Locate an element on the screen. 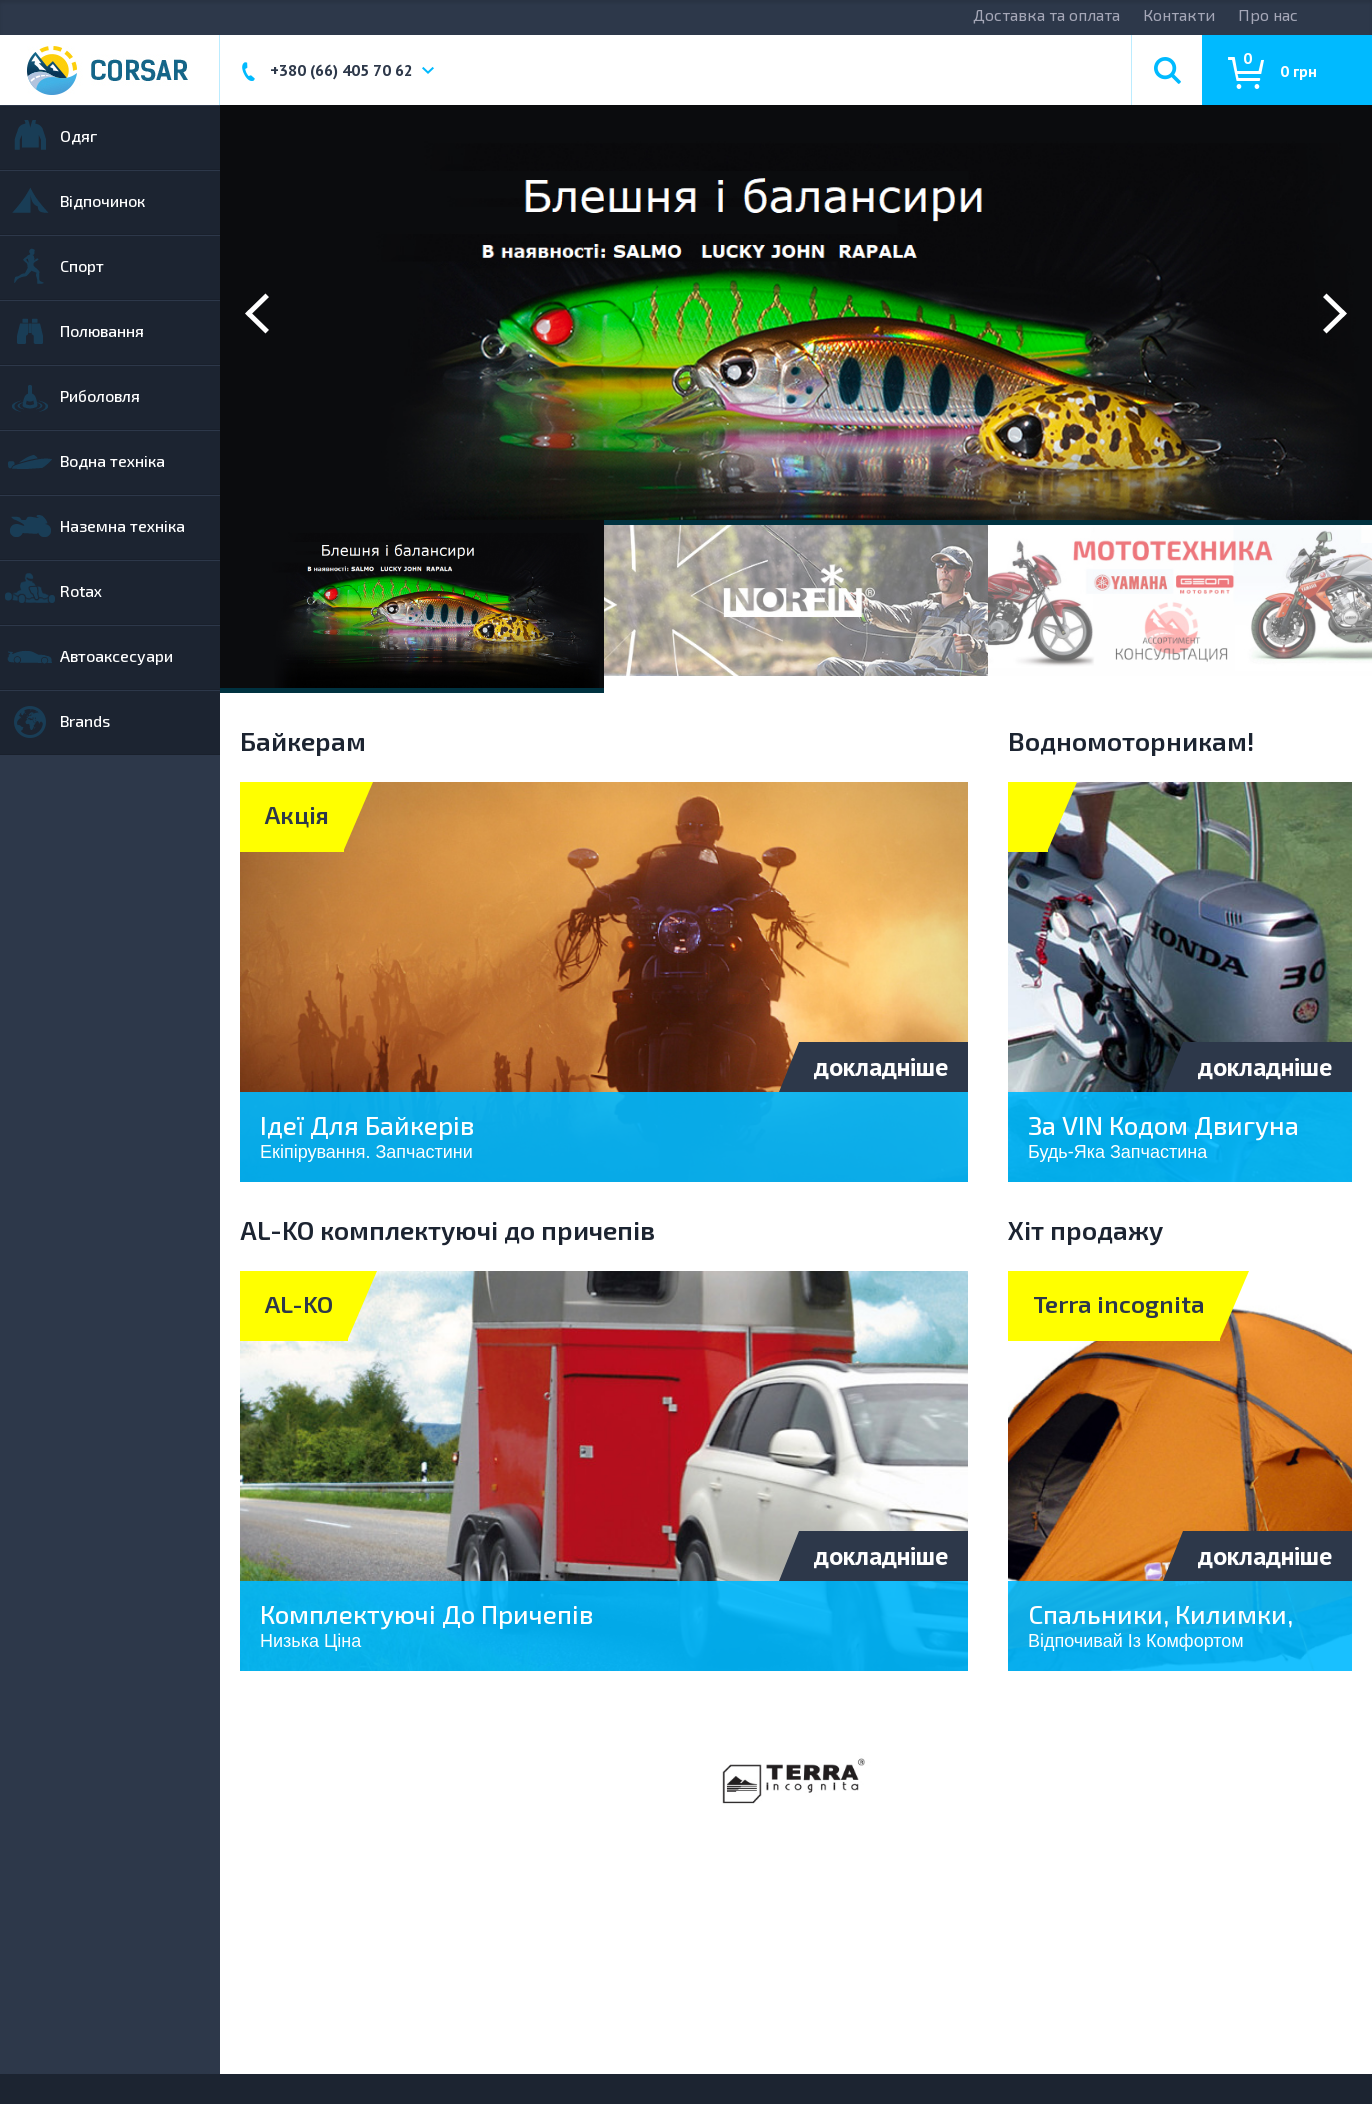  Контакти is located at coordinates (1179, 14).